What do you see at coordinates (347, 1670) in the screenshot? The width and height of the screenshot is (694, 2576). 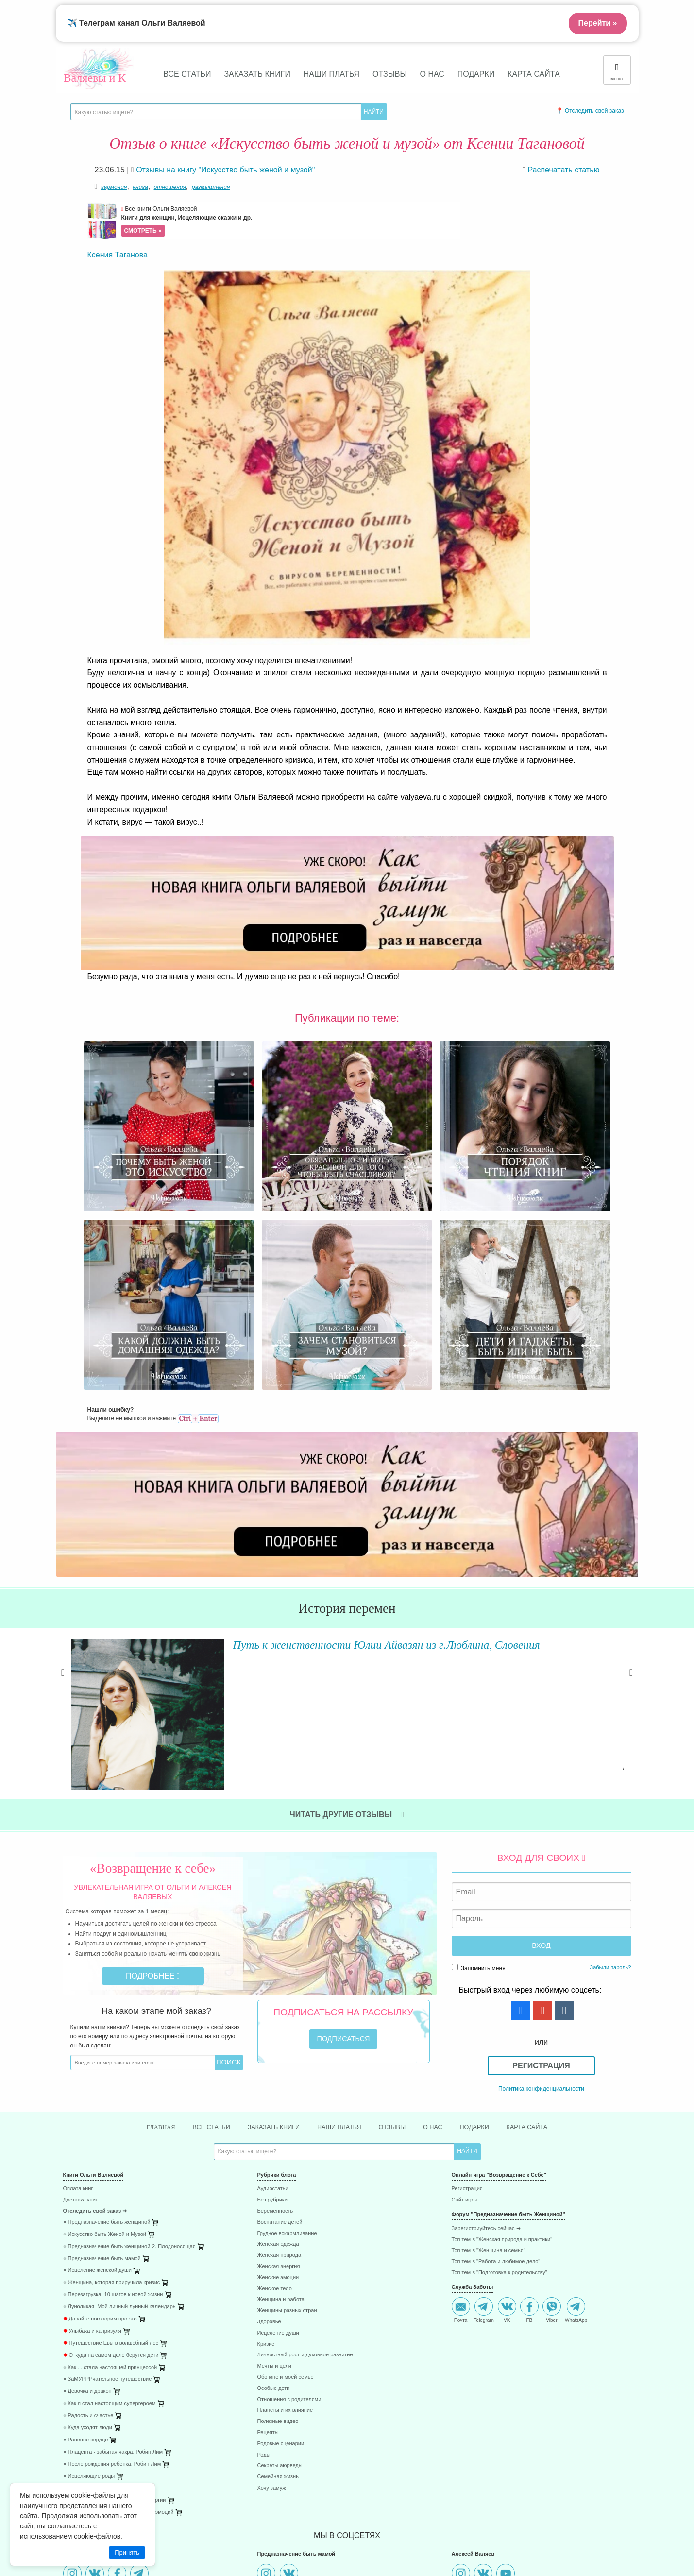 I see `Читать другие отзывы` at bounding box center [347, 1670].